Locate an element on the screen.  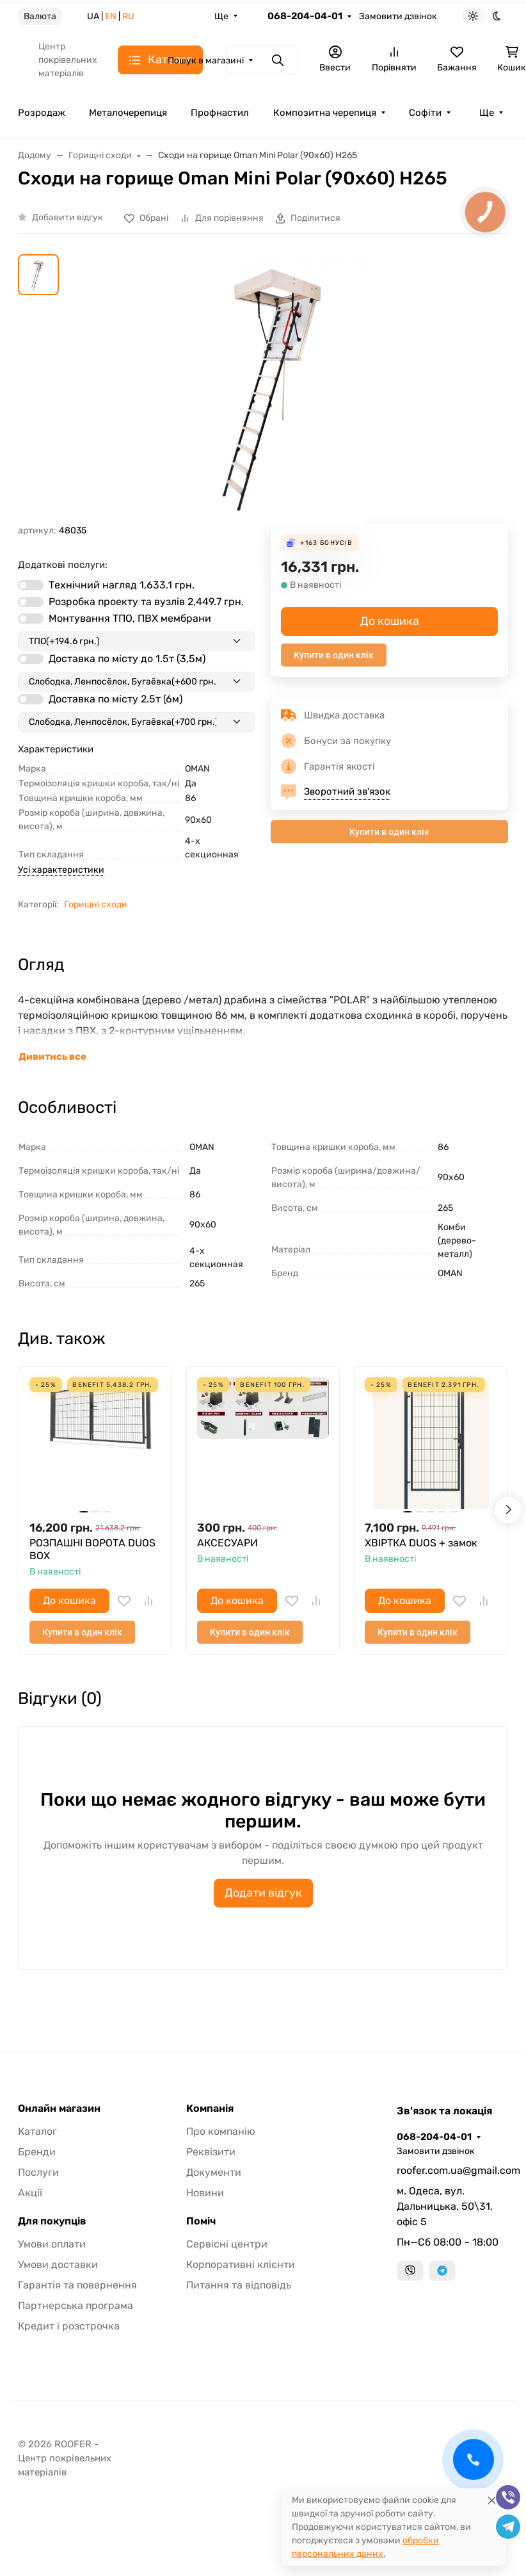
Для покупців is located at coordinates (52, 2221).